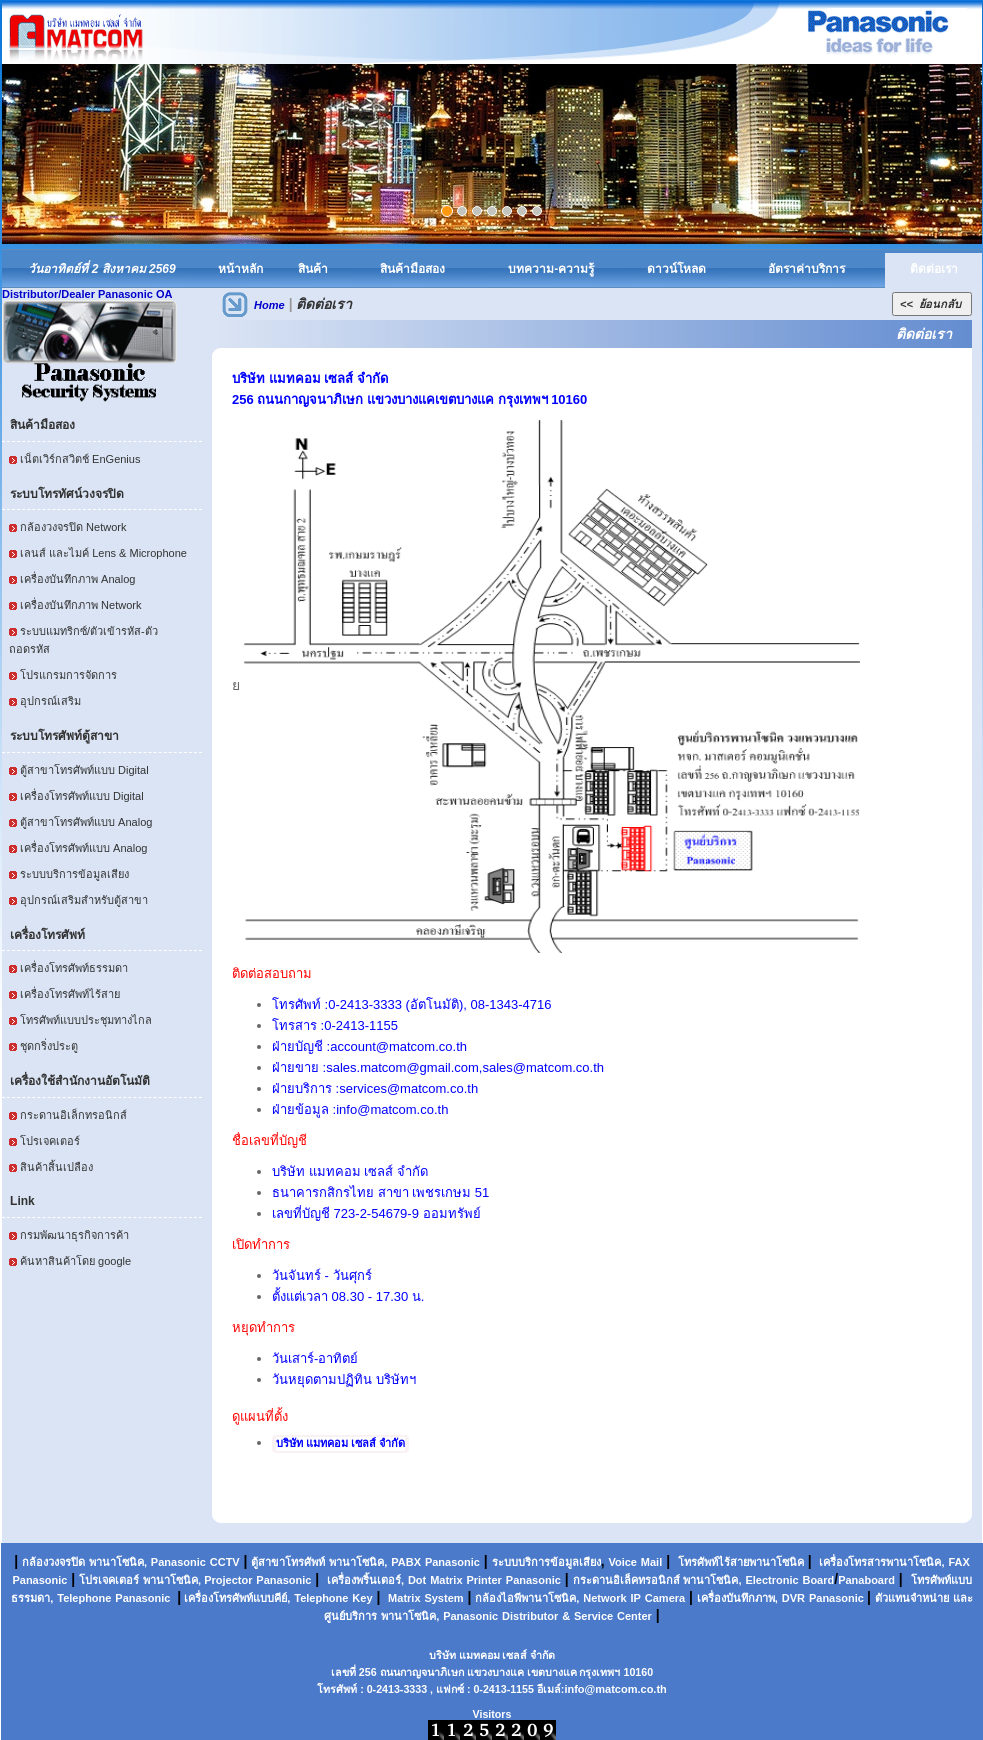 This screenshot has height=1740, width=983. I want to click on เครื่องโทรสารพานาโซนิค,, so click(881, 1562).